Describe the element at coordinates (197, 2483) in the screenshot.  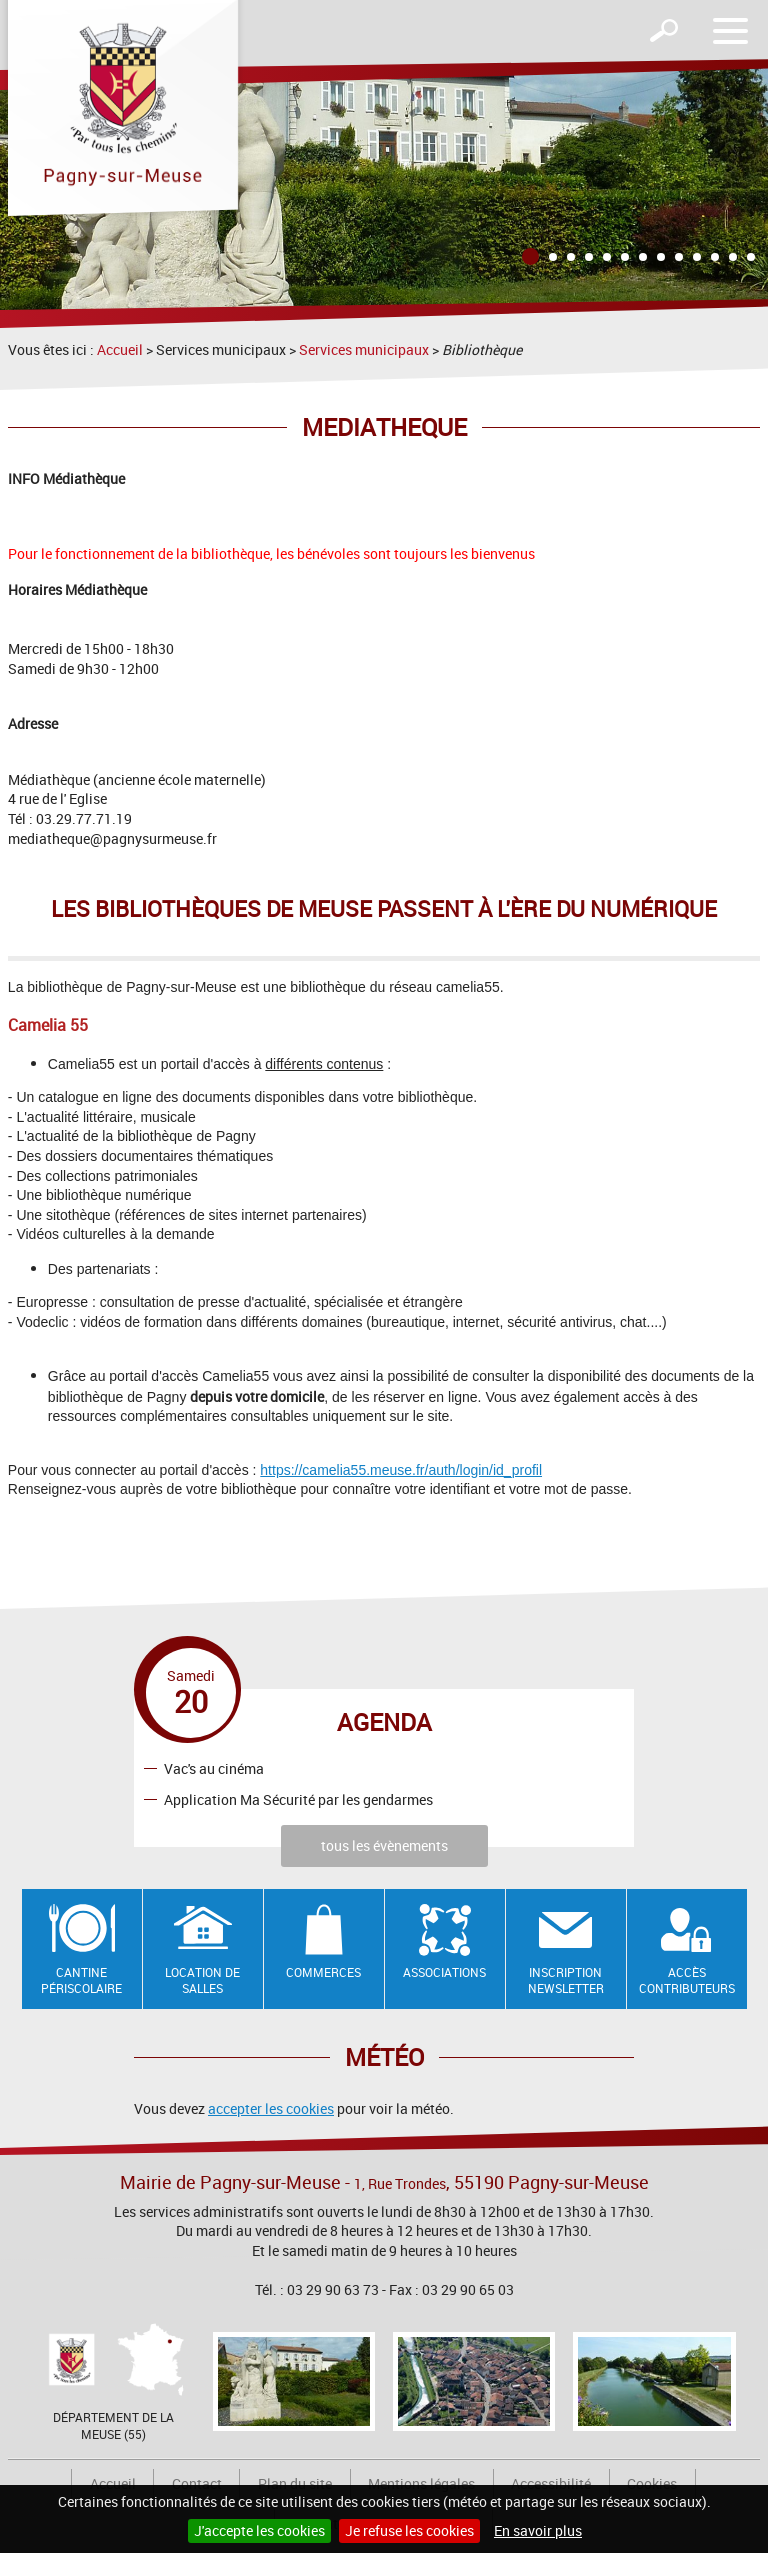
I see `Contact` at that location.